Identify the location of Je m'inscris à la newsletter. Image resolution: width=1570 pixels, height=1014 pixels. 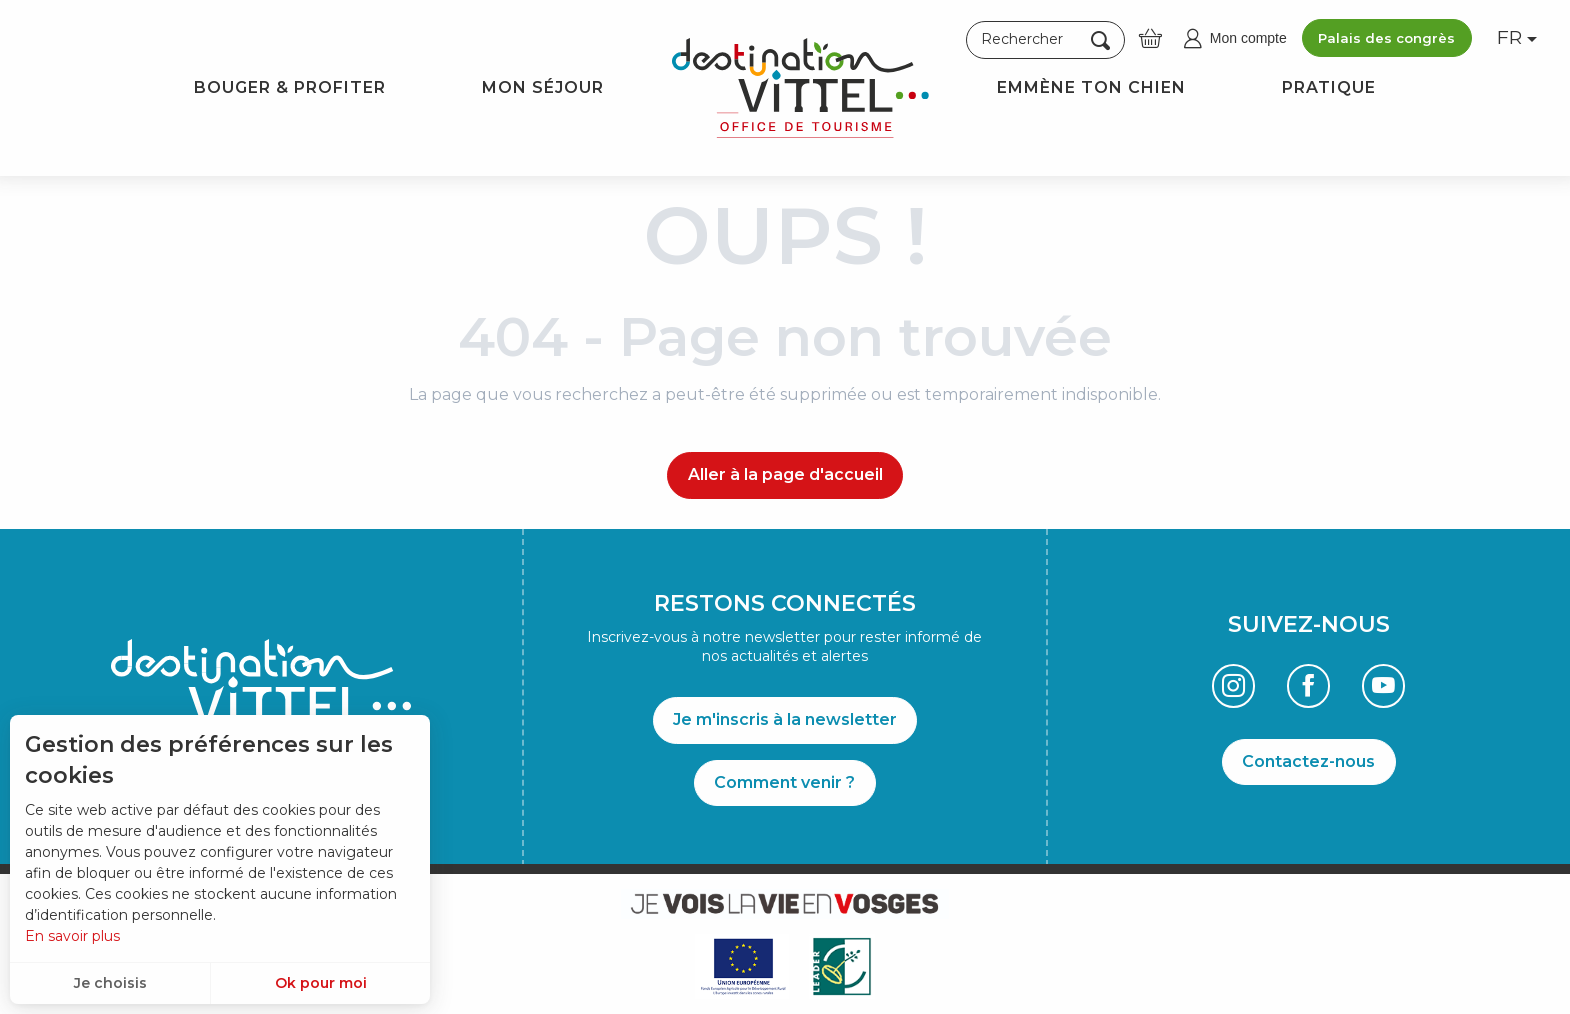
(785, 719).